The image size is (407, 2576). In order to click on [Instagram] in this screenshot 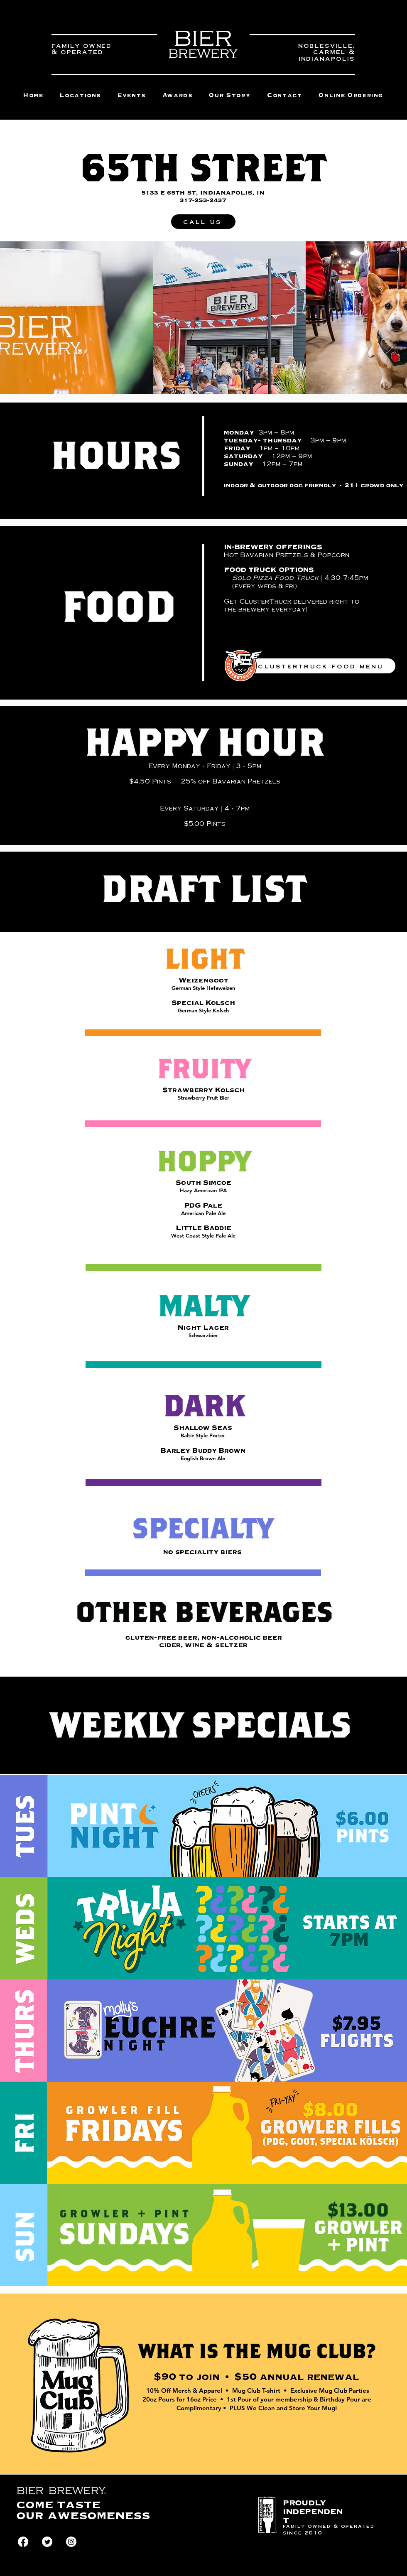, I will do `click(71, 2542)`.